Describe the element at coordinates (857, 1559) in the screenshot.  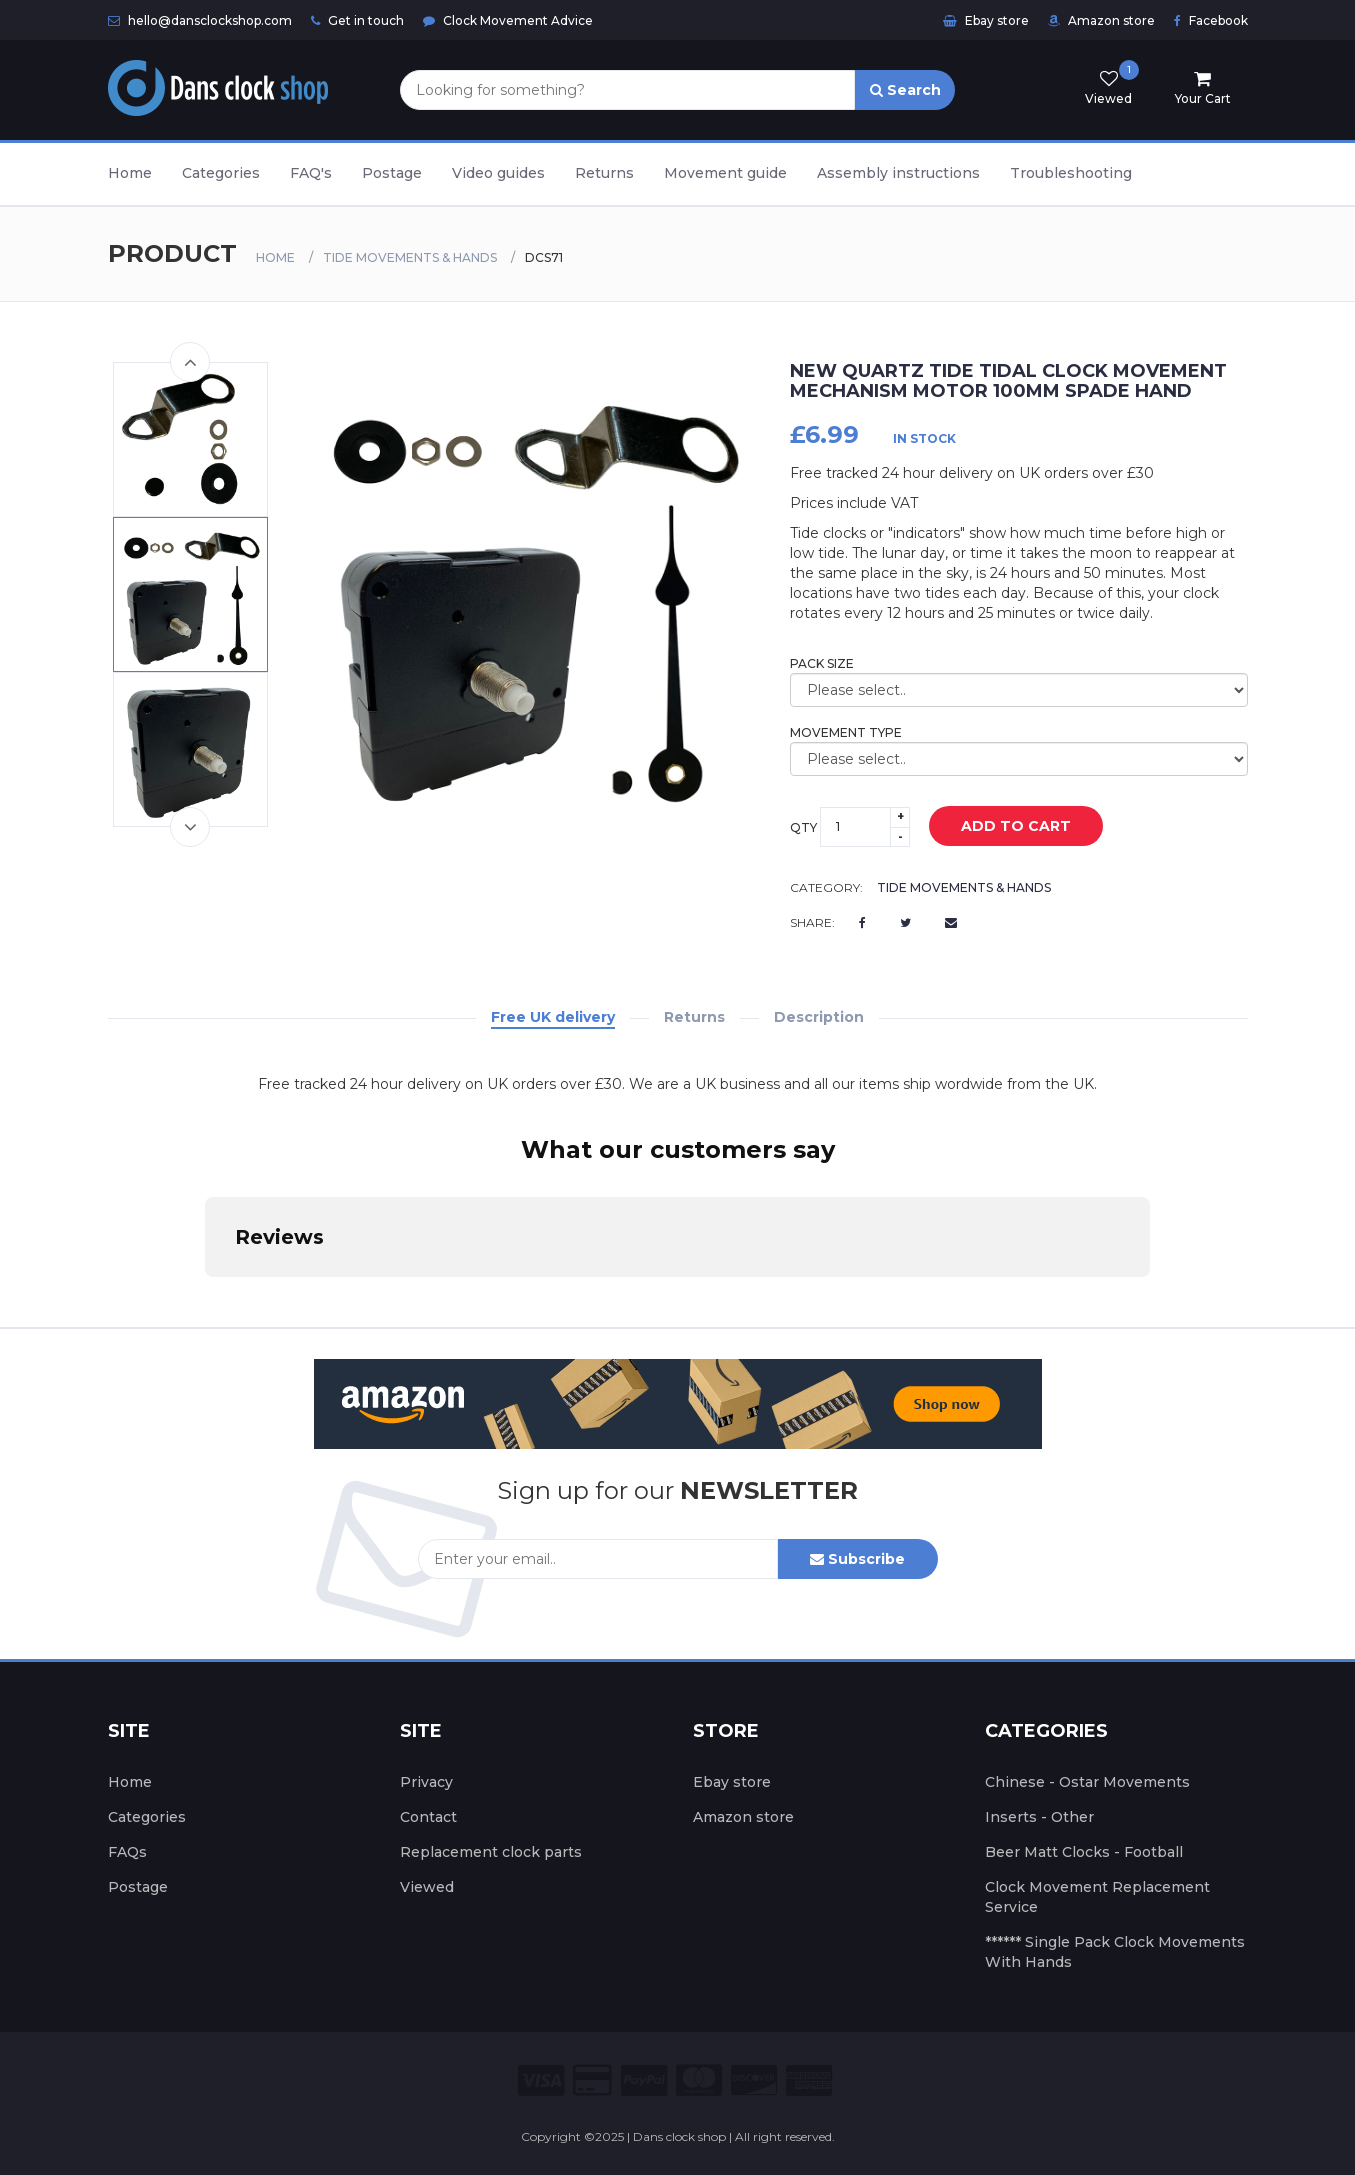
I see `Subscribe` at that location.